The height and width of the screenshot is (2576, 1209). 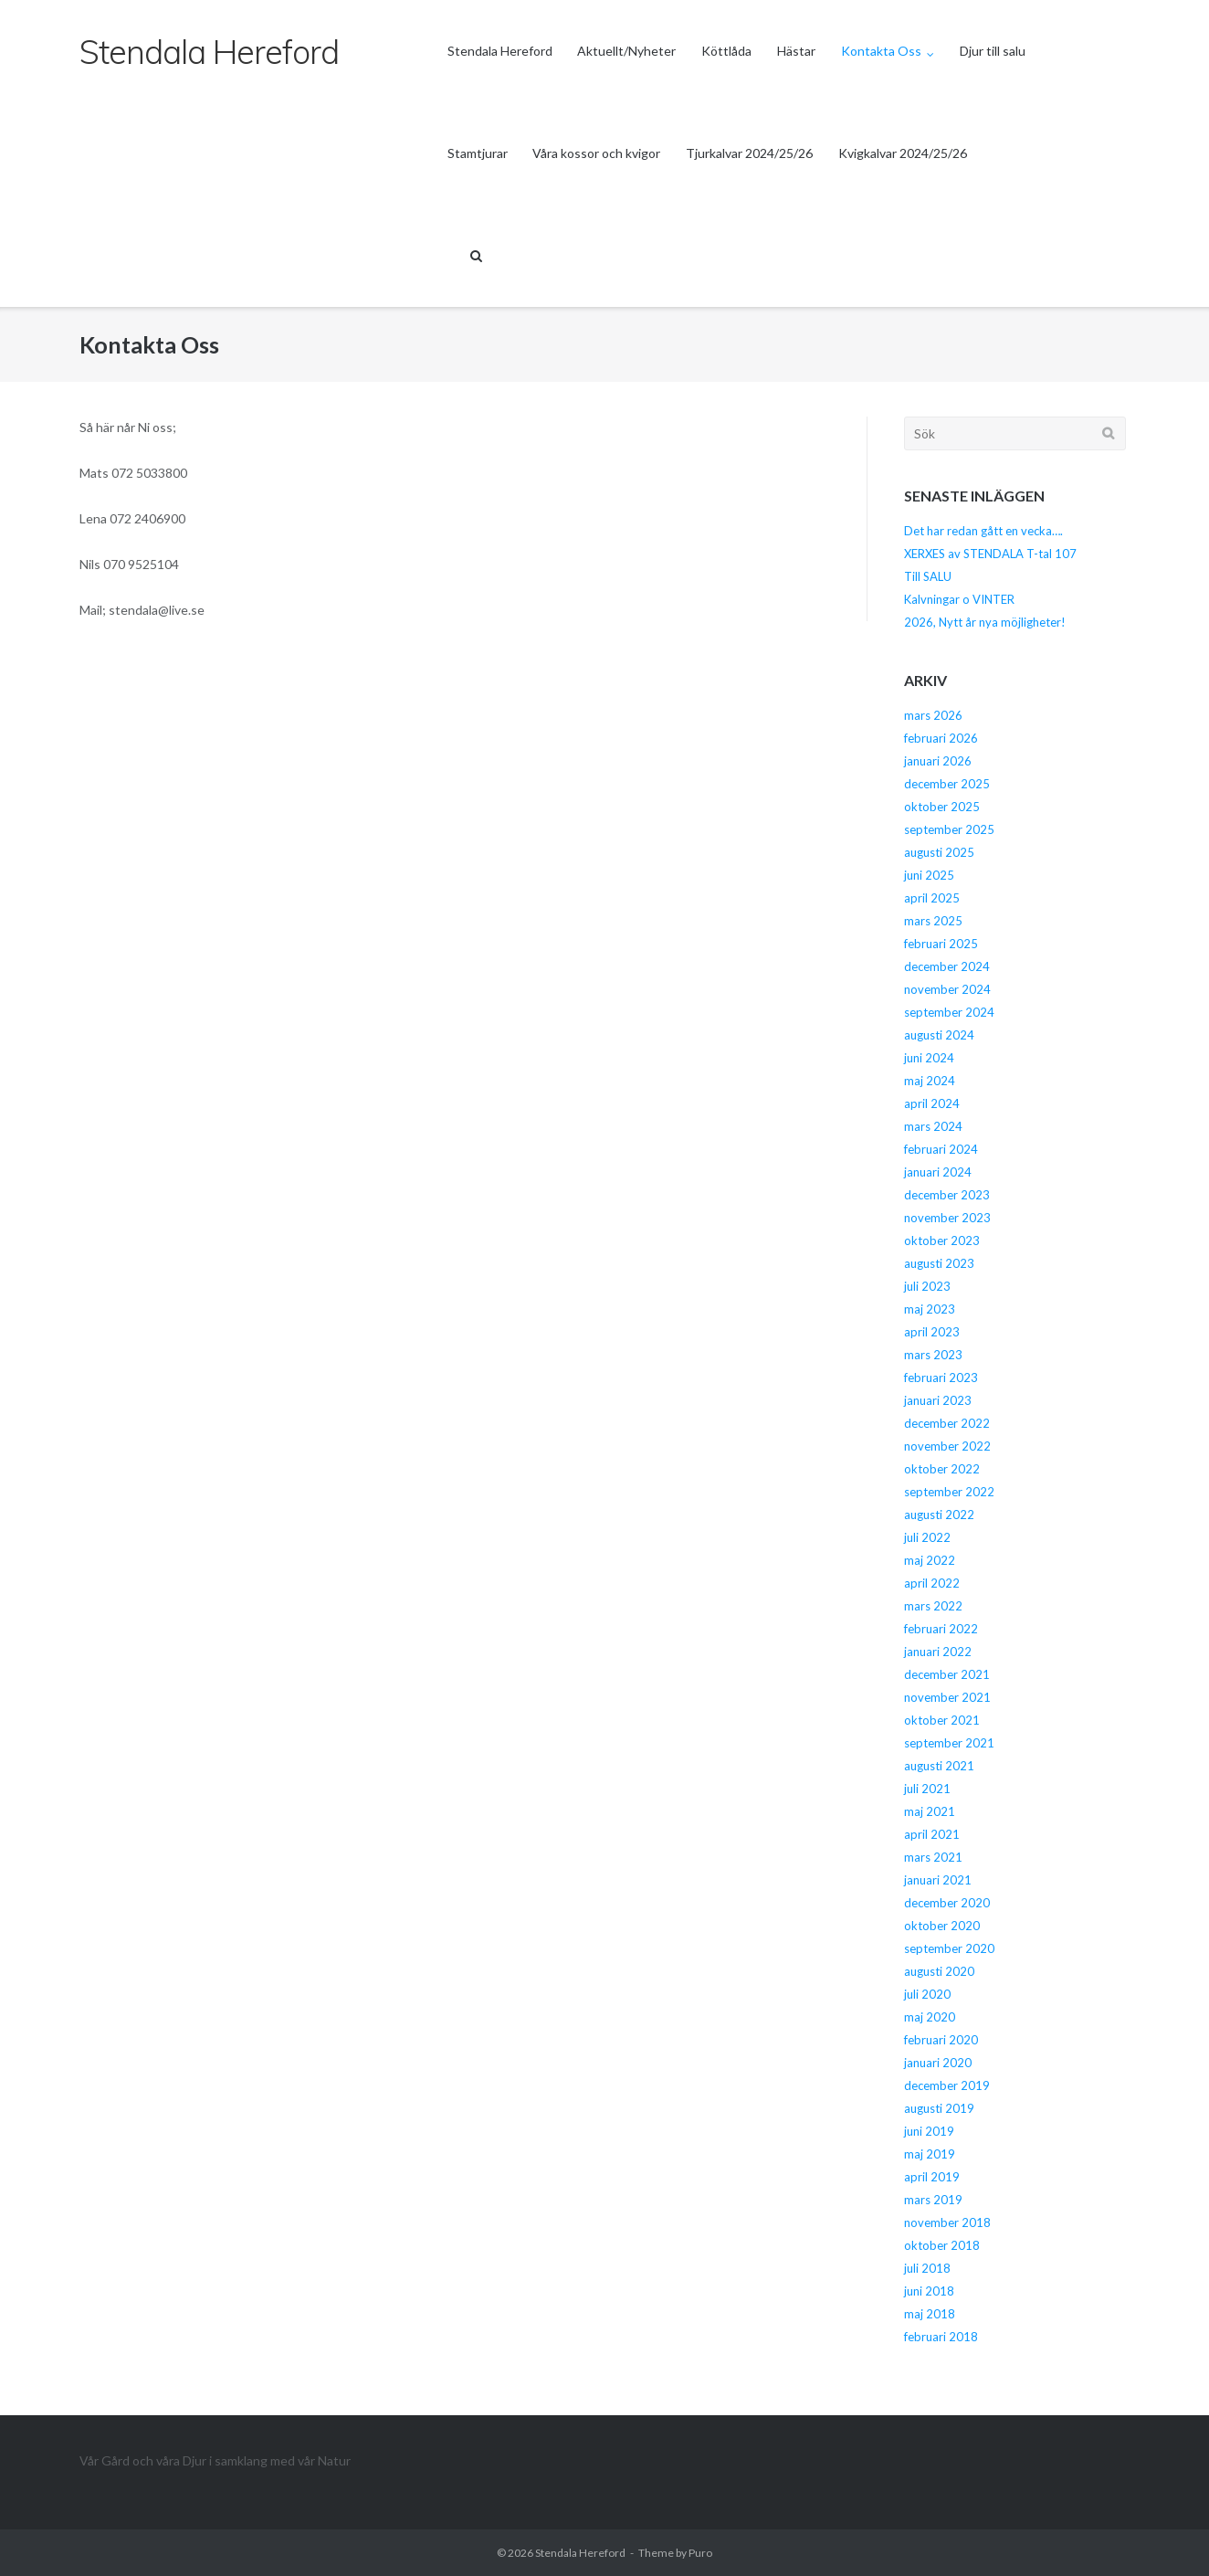 What do you see at coordinates (947, 1446) in the screenshot?
I see `november 2022` at bounding box center [947, 1446].